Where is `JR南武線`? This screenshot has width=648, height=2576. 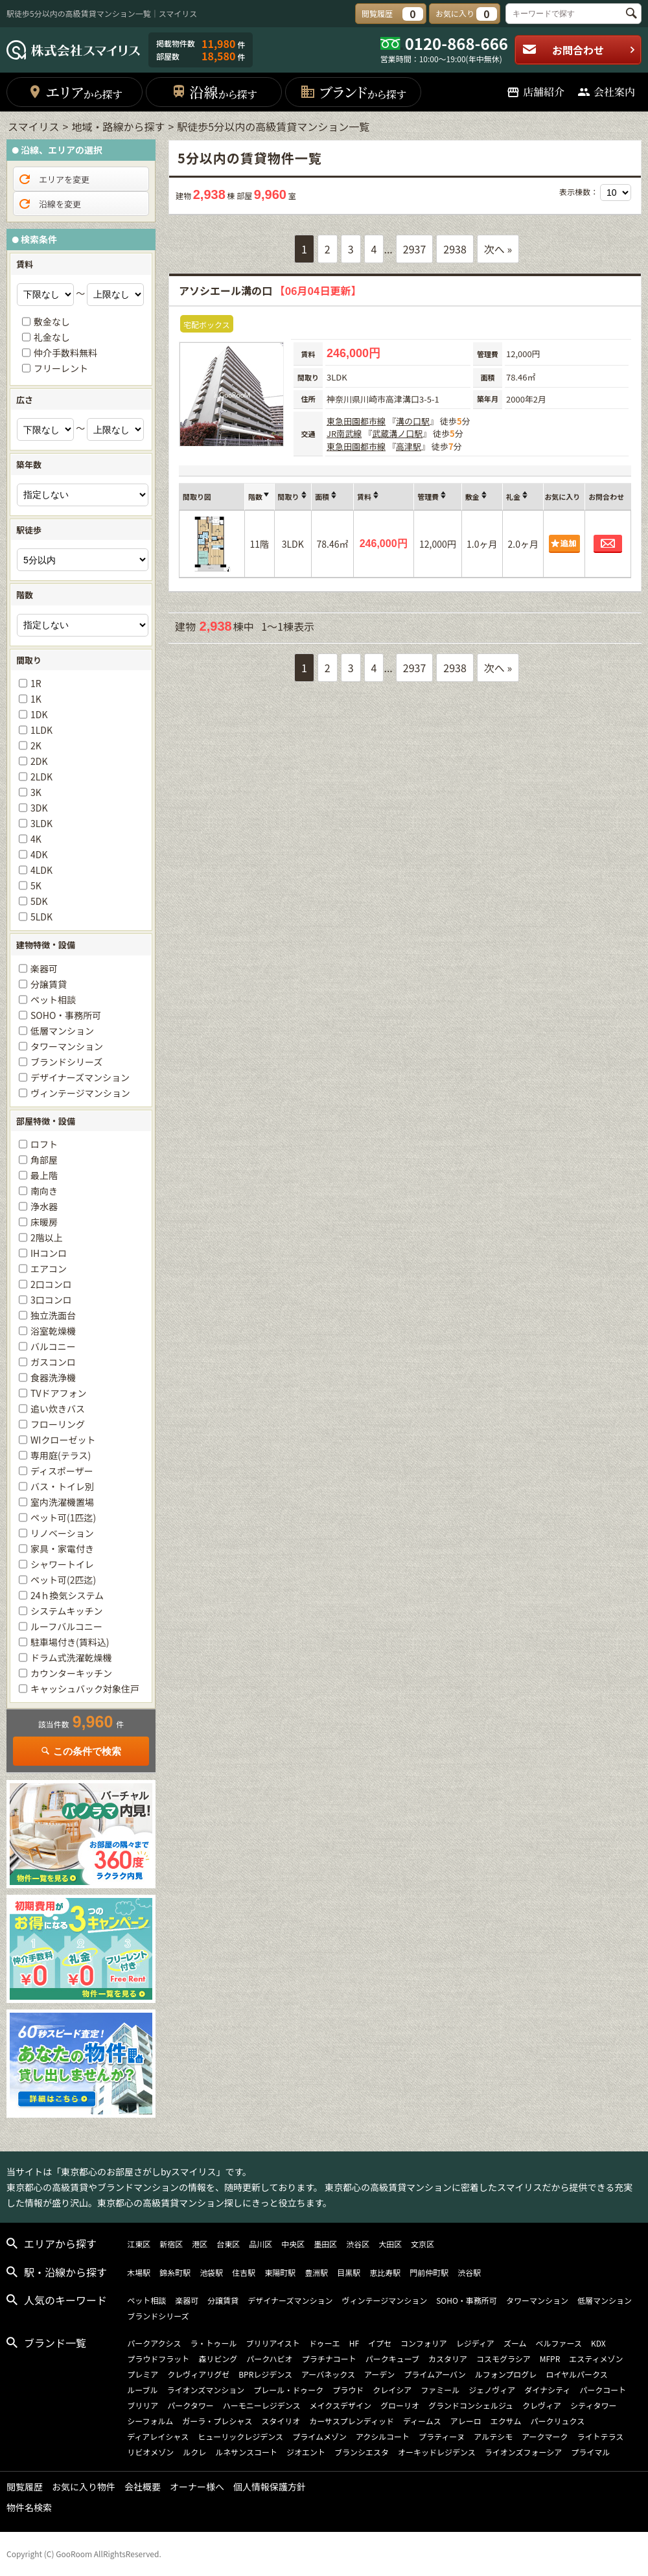 JR南武線 is located at coordinates (344, 433).